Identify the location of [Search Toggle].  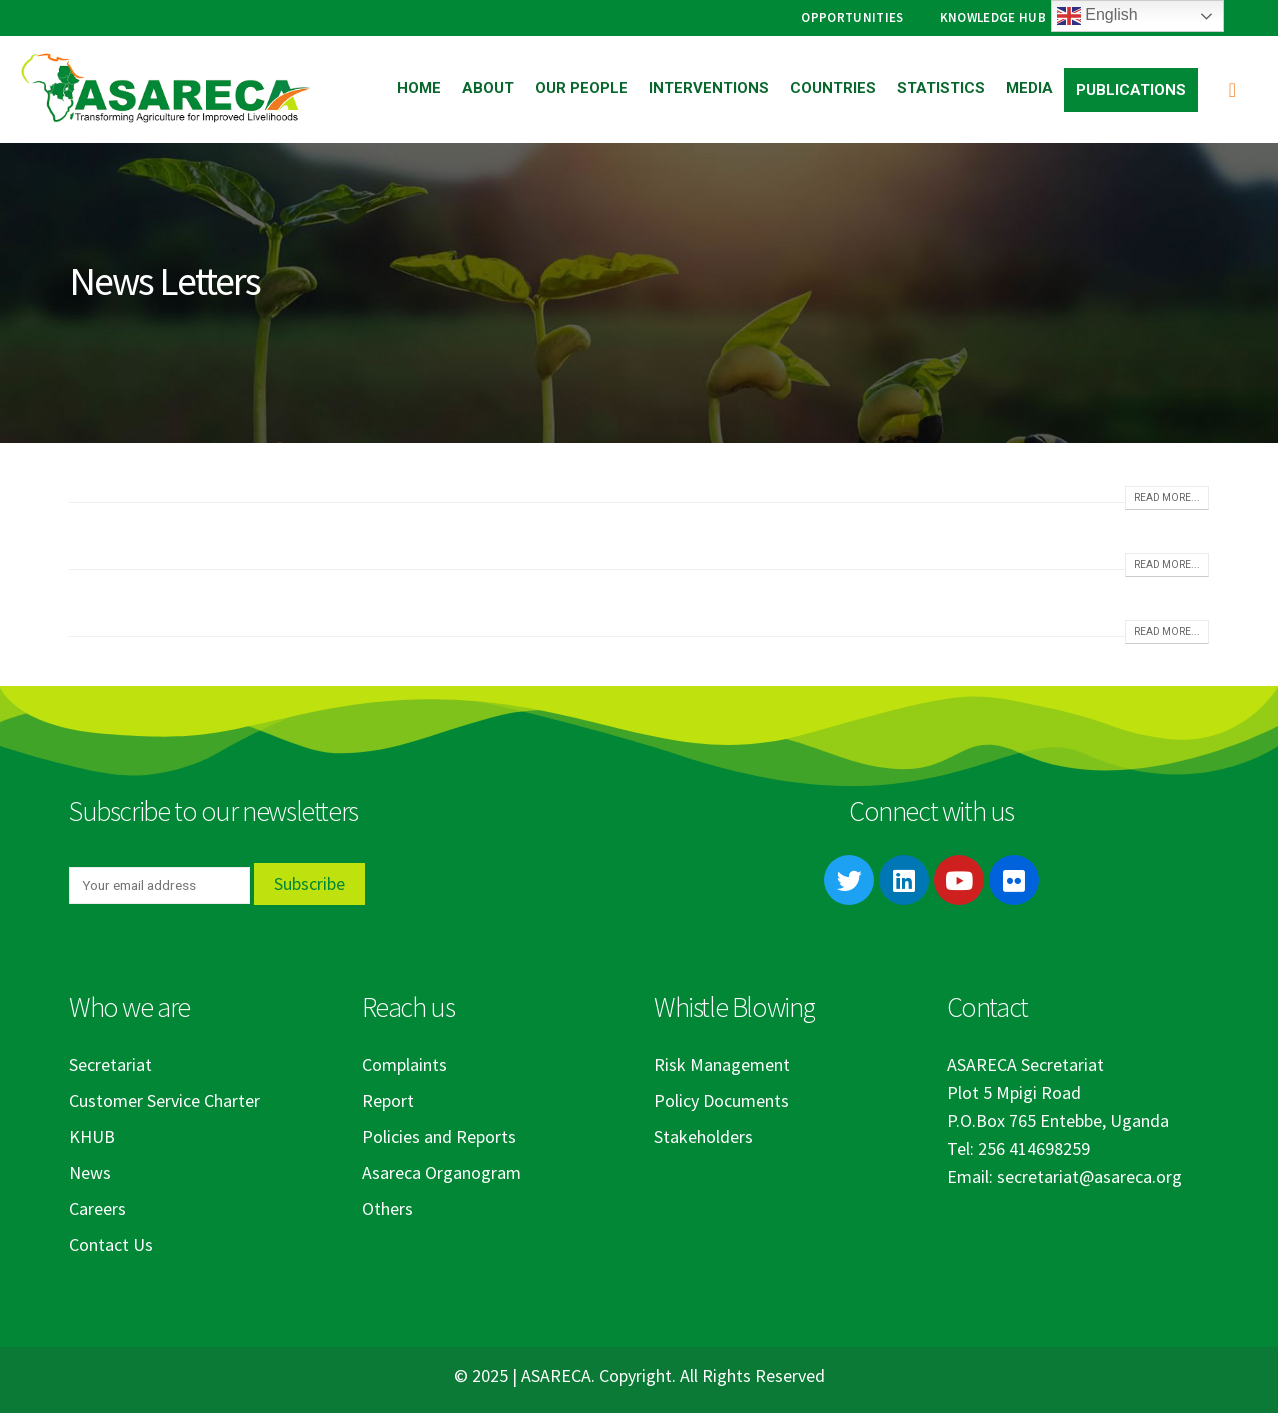
(1232, 89).